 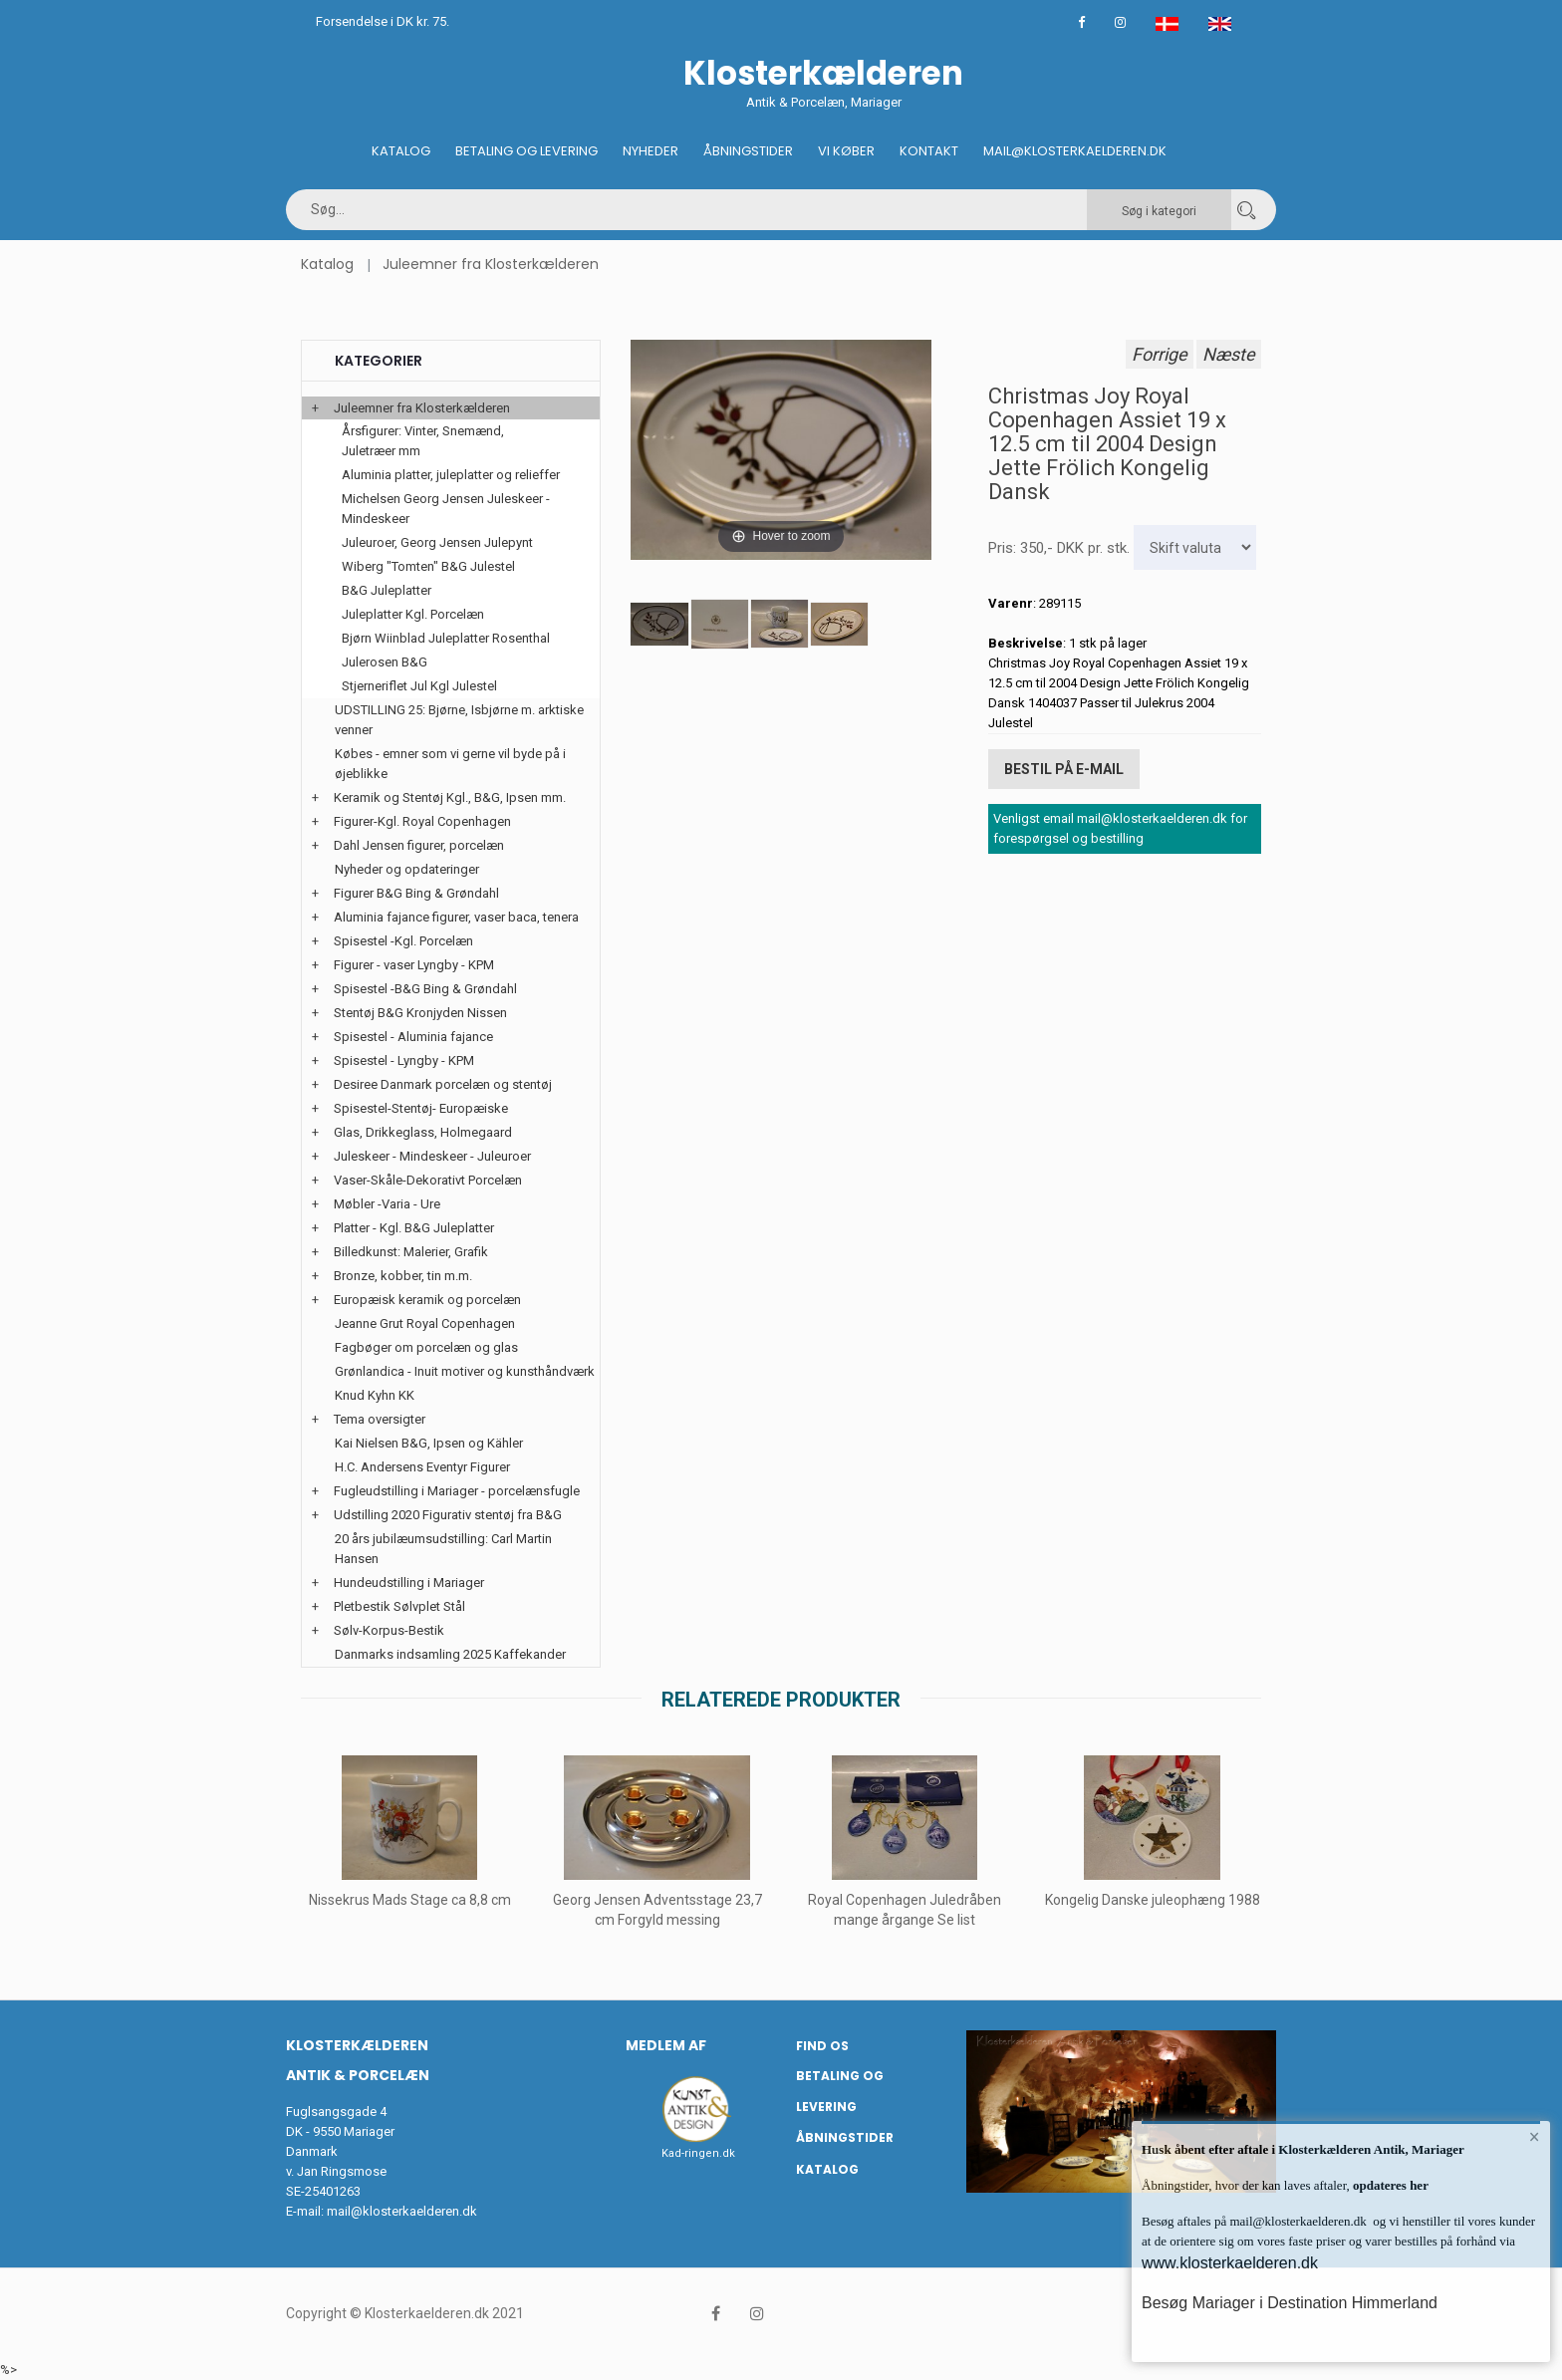 What do you see at coordinates (1389, 2185) in the screenshot?
I see `opdateres her` at bounding box center [1389, 2185].